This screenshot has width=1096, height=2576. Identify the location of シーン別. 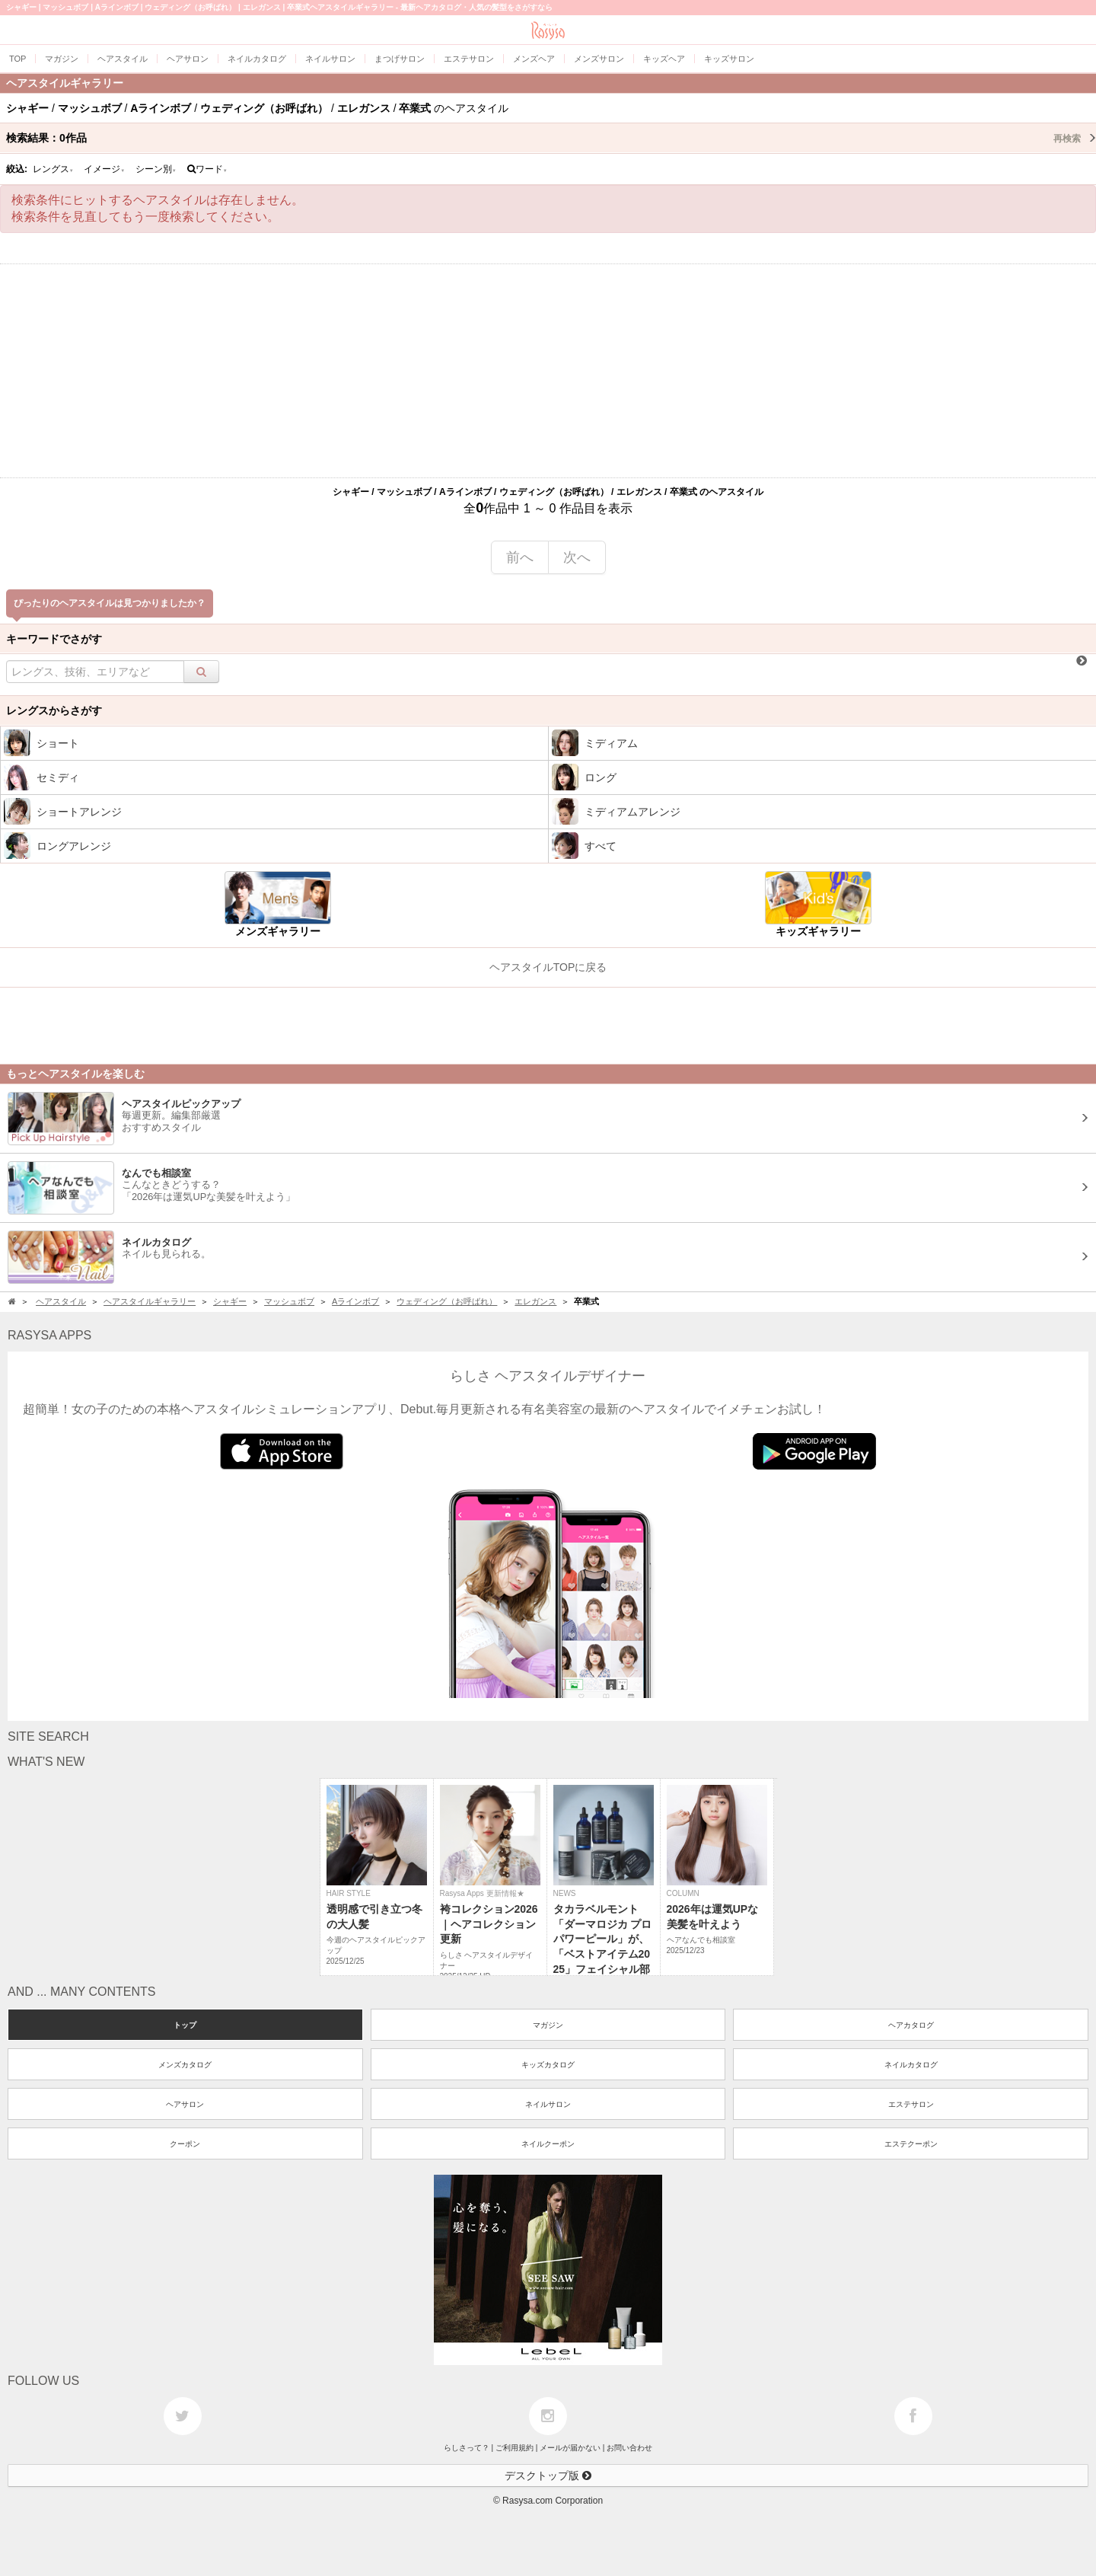
(156, 169).